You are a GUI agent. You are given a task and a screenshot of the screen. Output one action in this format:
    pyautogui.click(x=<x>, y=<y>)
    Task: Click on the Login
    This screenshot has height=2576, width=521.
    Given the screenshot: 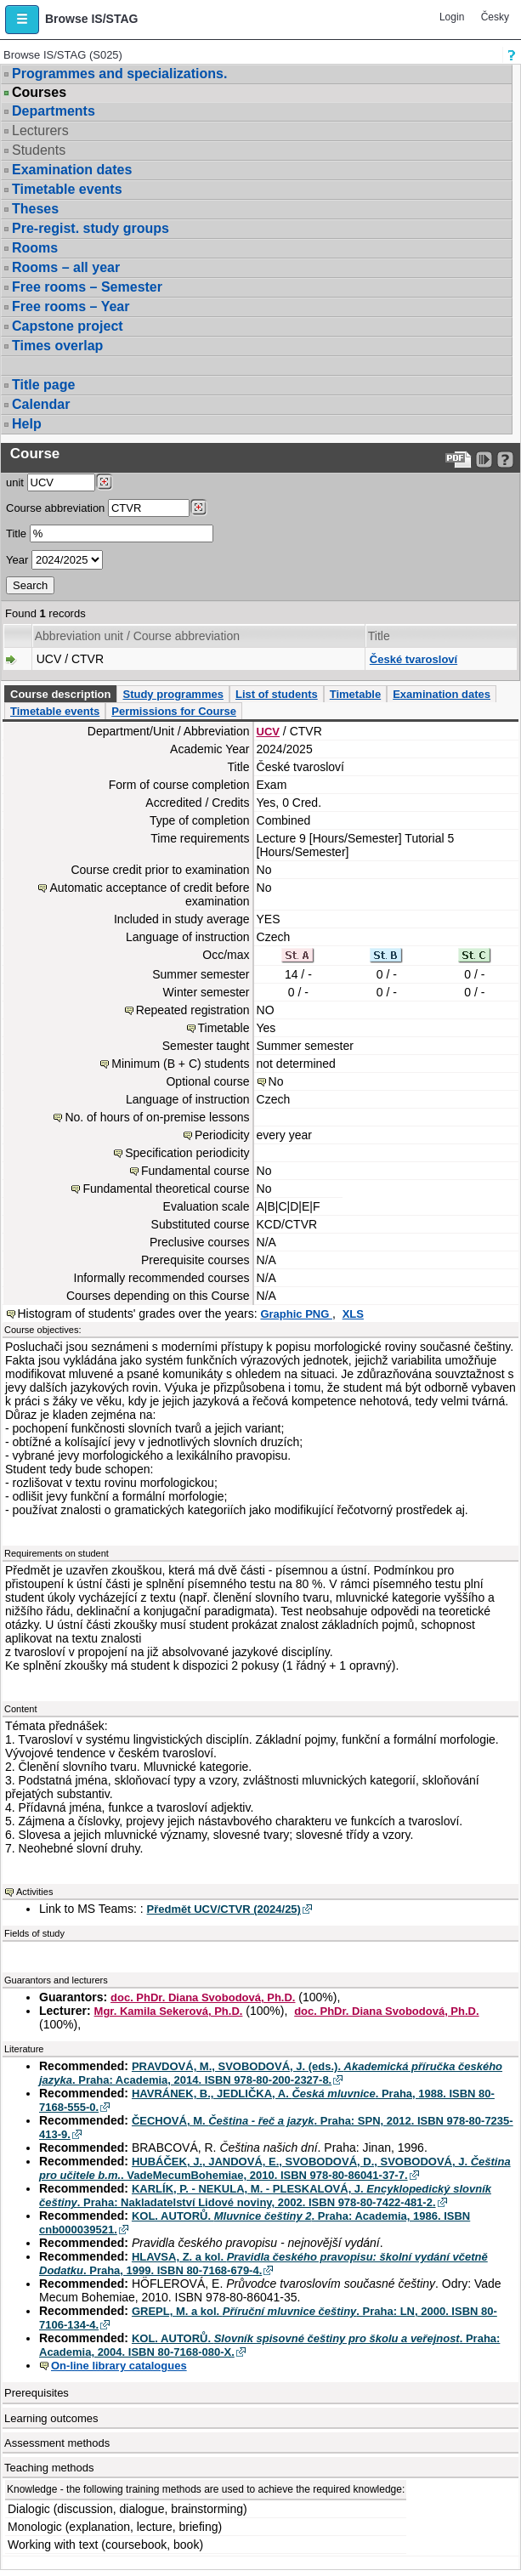 What is the action you would take?
    pyautogui.click(x=451, y=17)
    